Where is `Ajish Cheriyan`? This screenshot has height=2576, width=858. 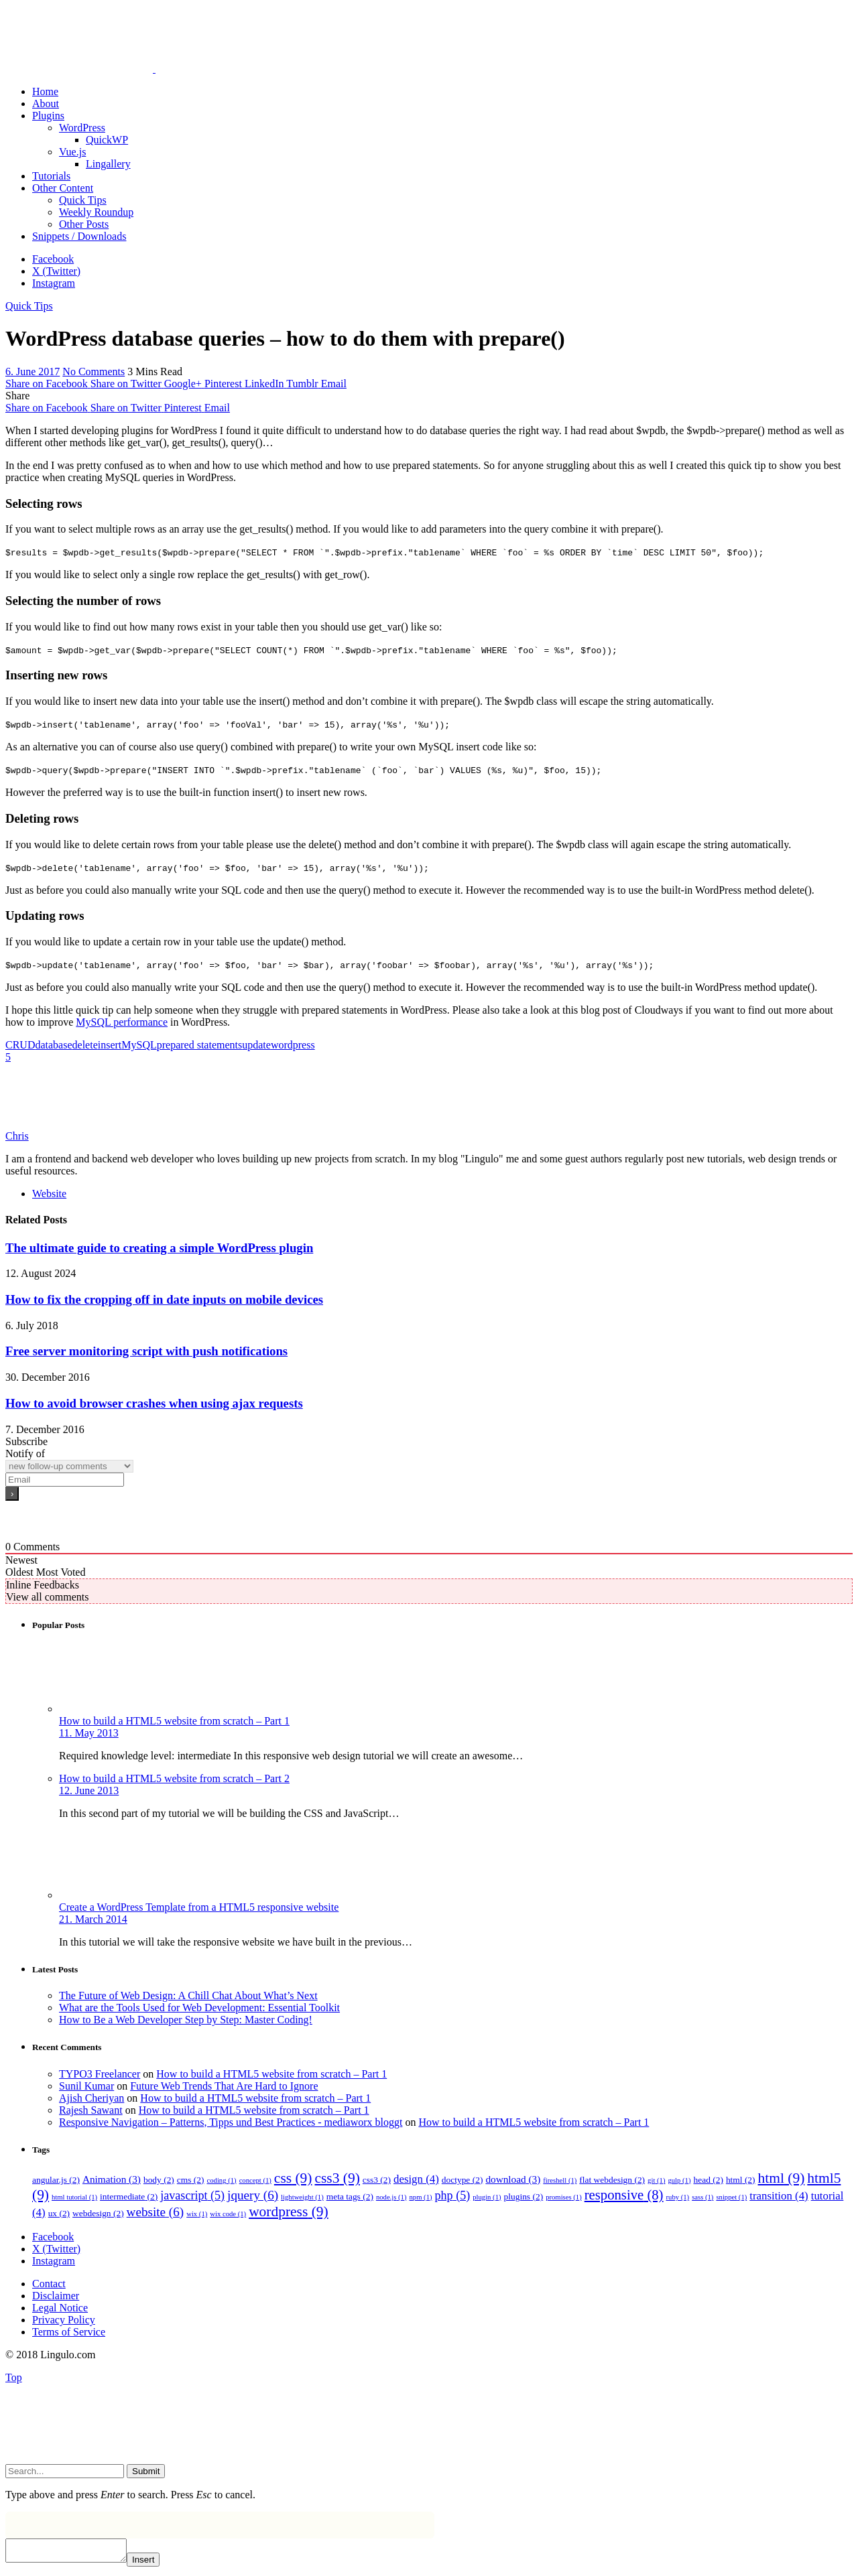
Ajish Cheriyan is located at coordinates (91, 2098).